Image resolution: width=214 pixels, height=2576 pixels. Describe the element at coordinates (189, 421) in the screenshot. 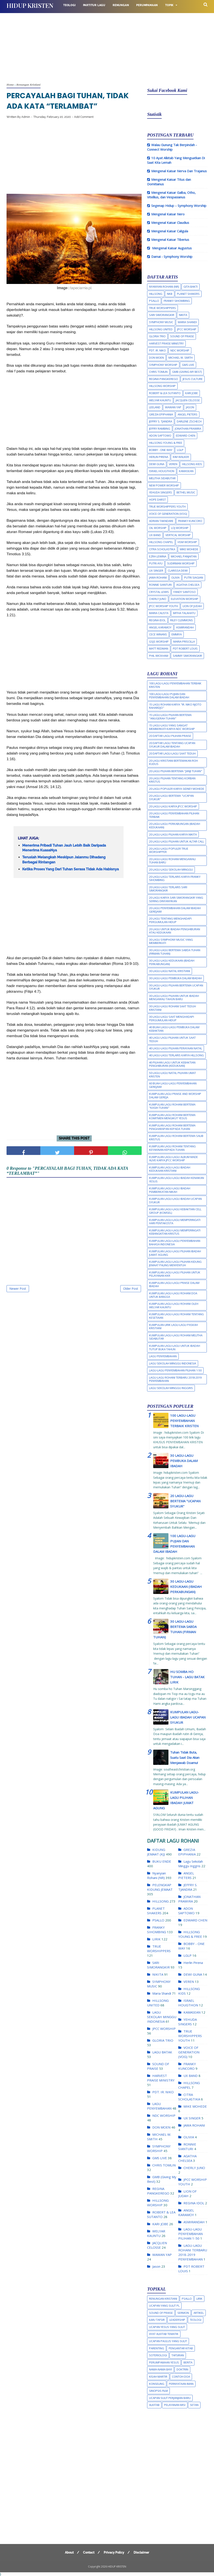

I see `Darlene Zschech` at that location.